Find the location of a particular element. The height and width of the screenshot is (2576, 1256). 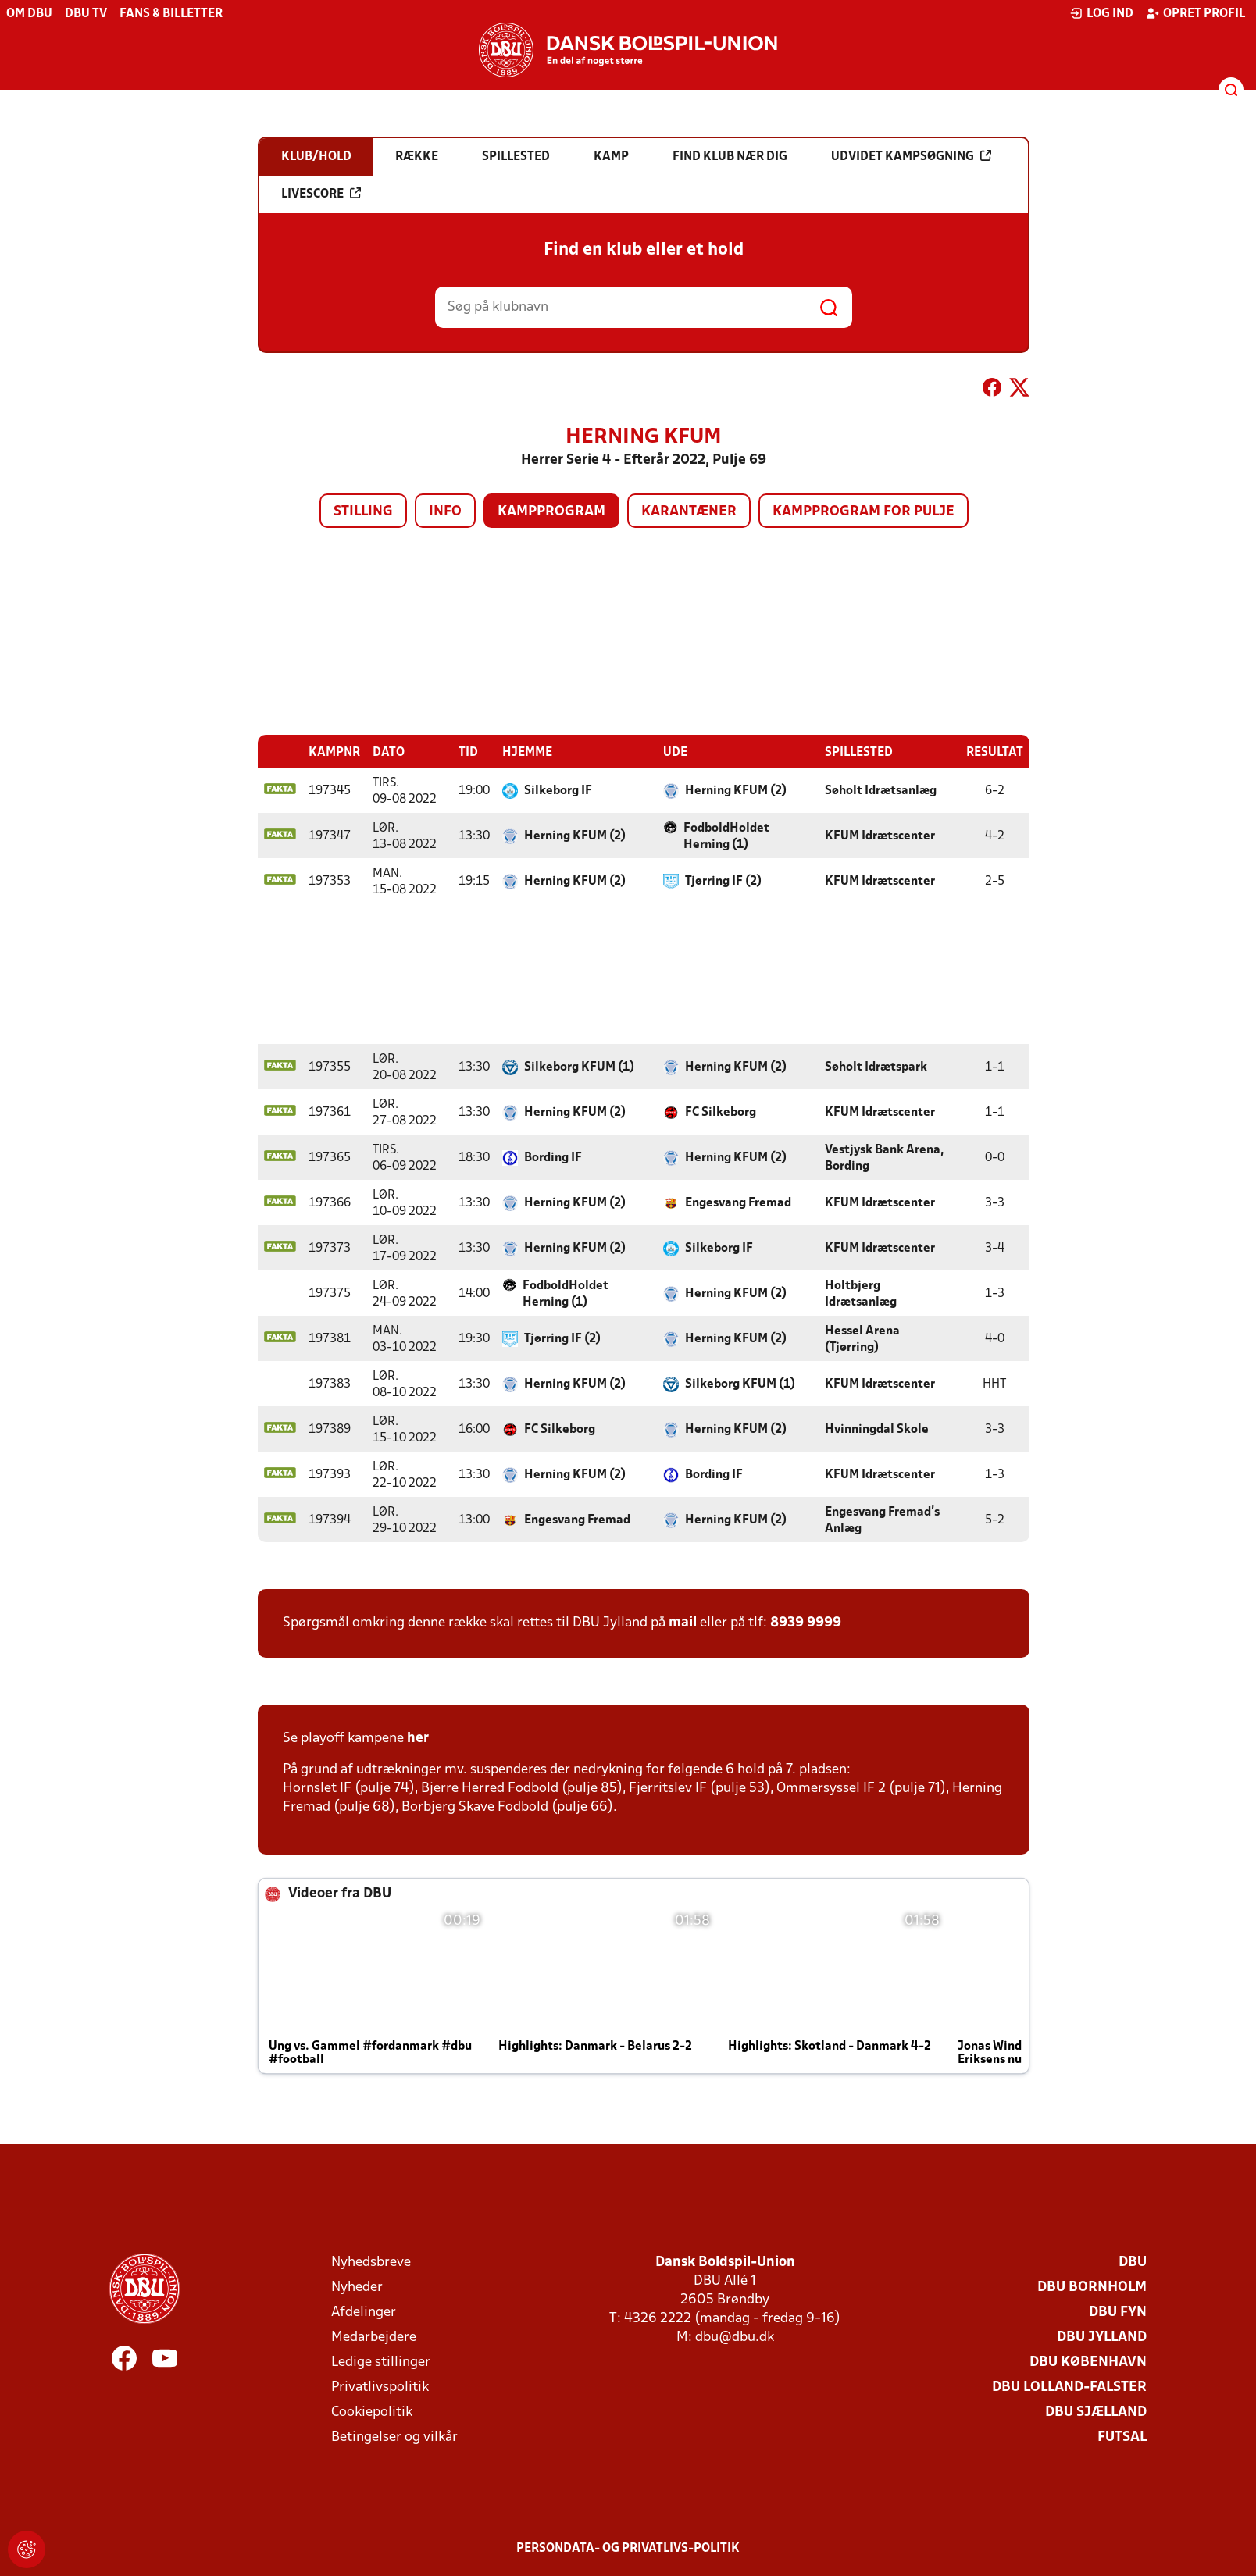

8939 9999 is located at coordinates (805, 1622).